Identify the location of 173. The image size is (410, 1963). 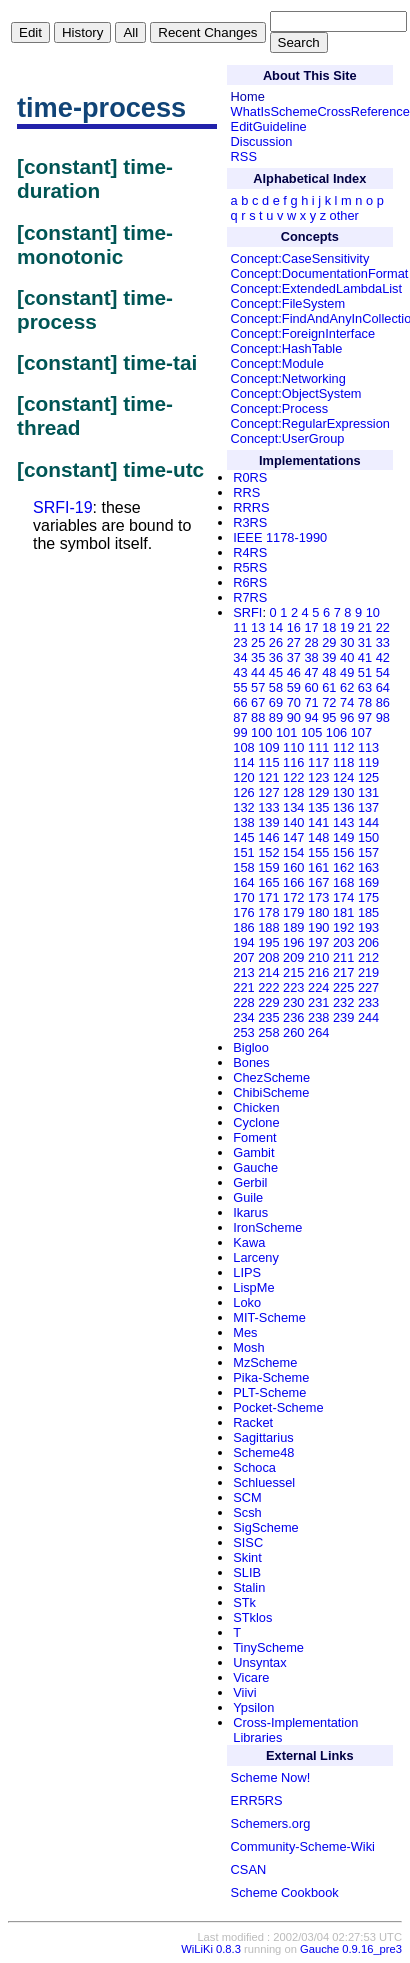
(318, 897).